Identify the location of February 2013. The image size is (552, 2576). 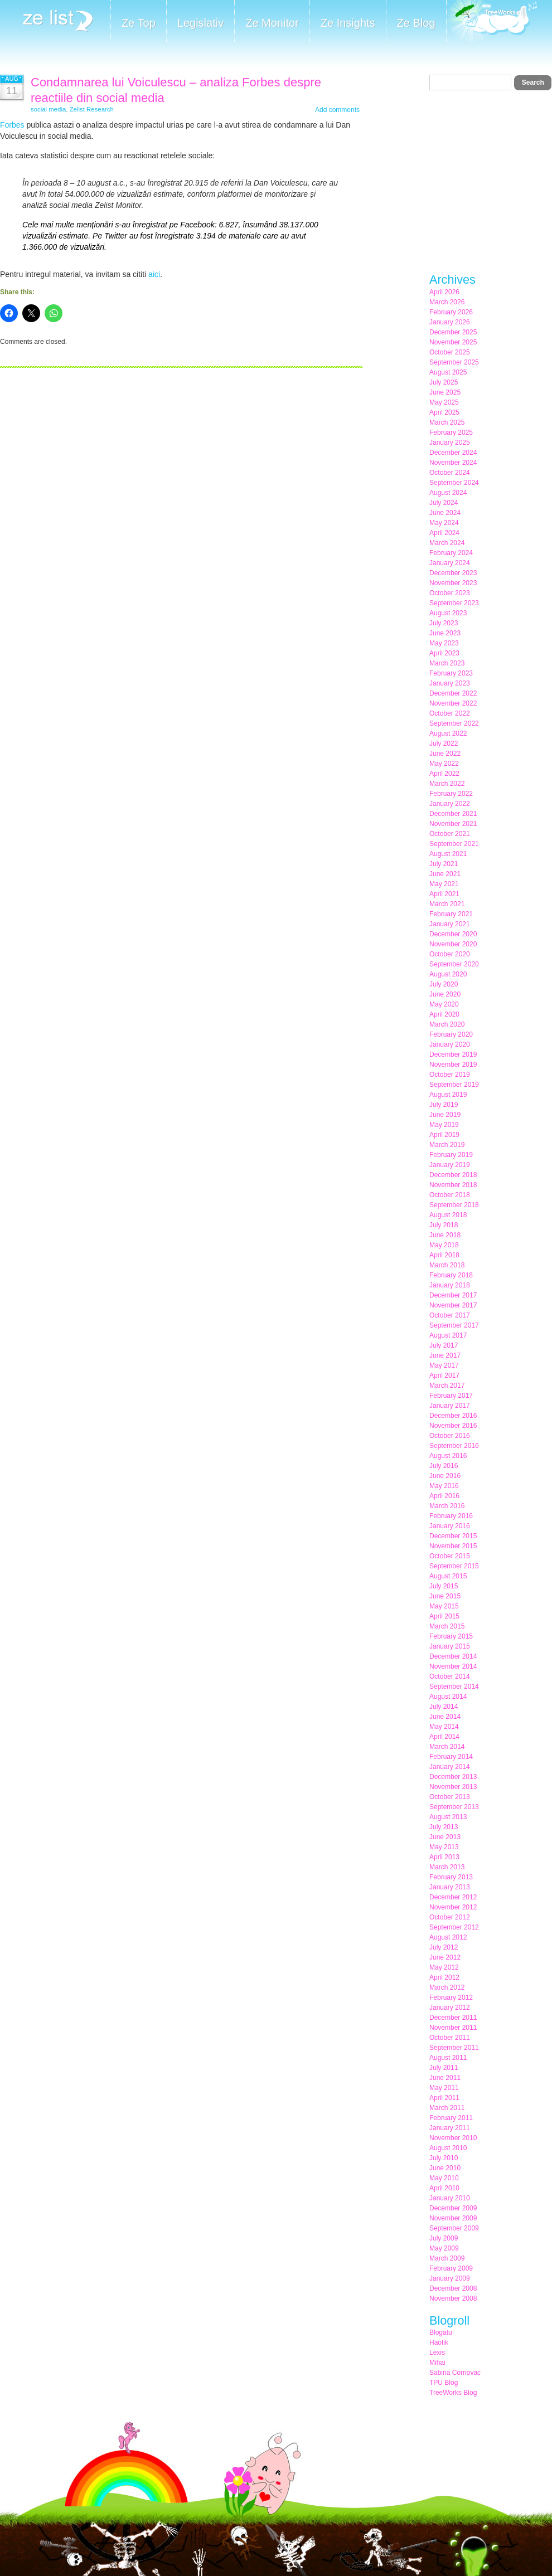
(451, 1877).